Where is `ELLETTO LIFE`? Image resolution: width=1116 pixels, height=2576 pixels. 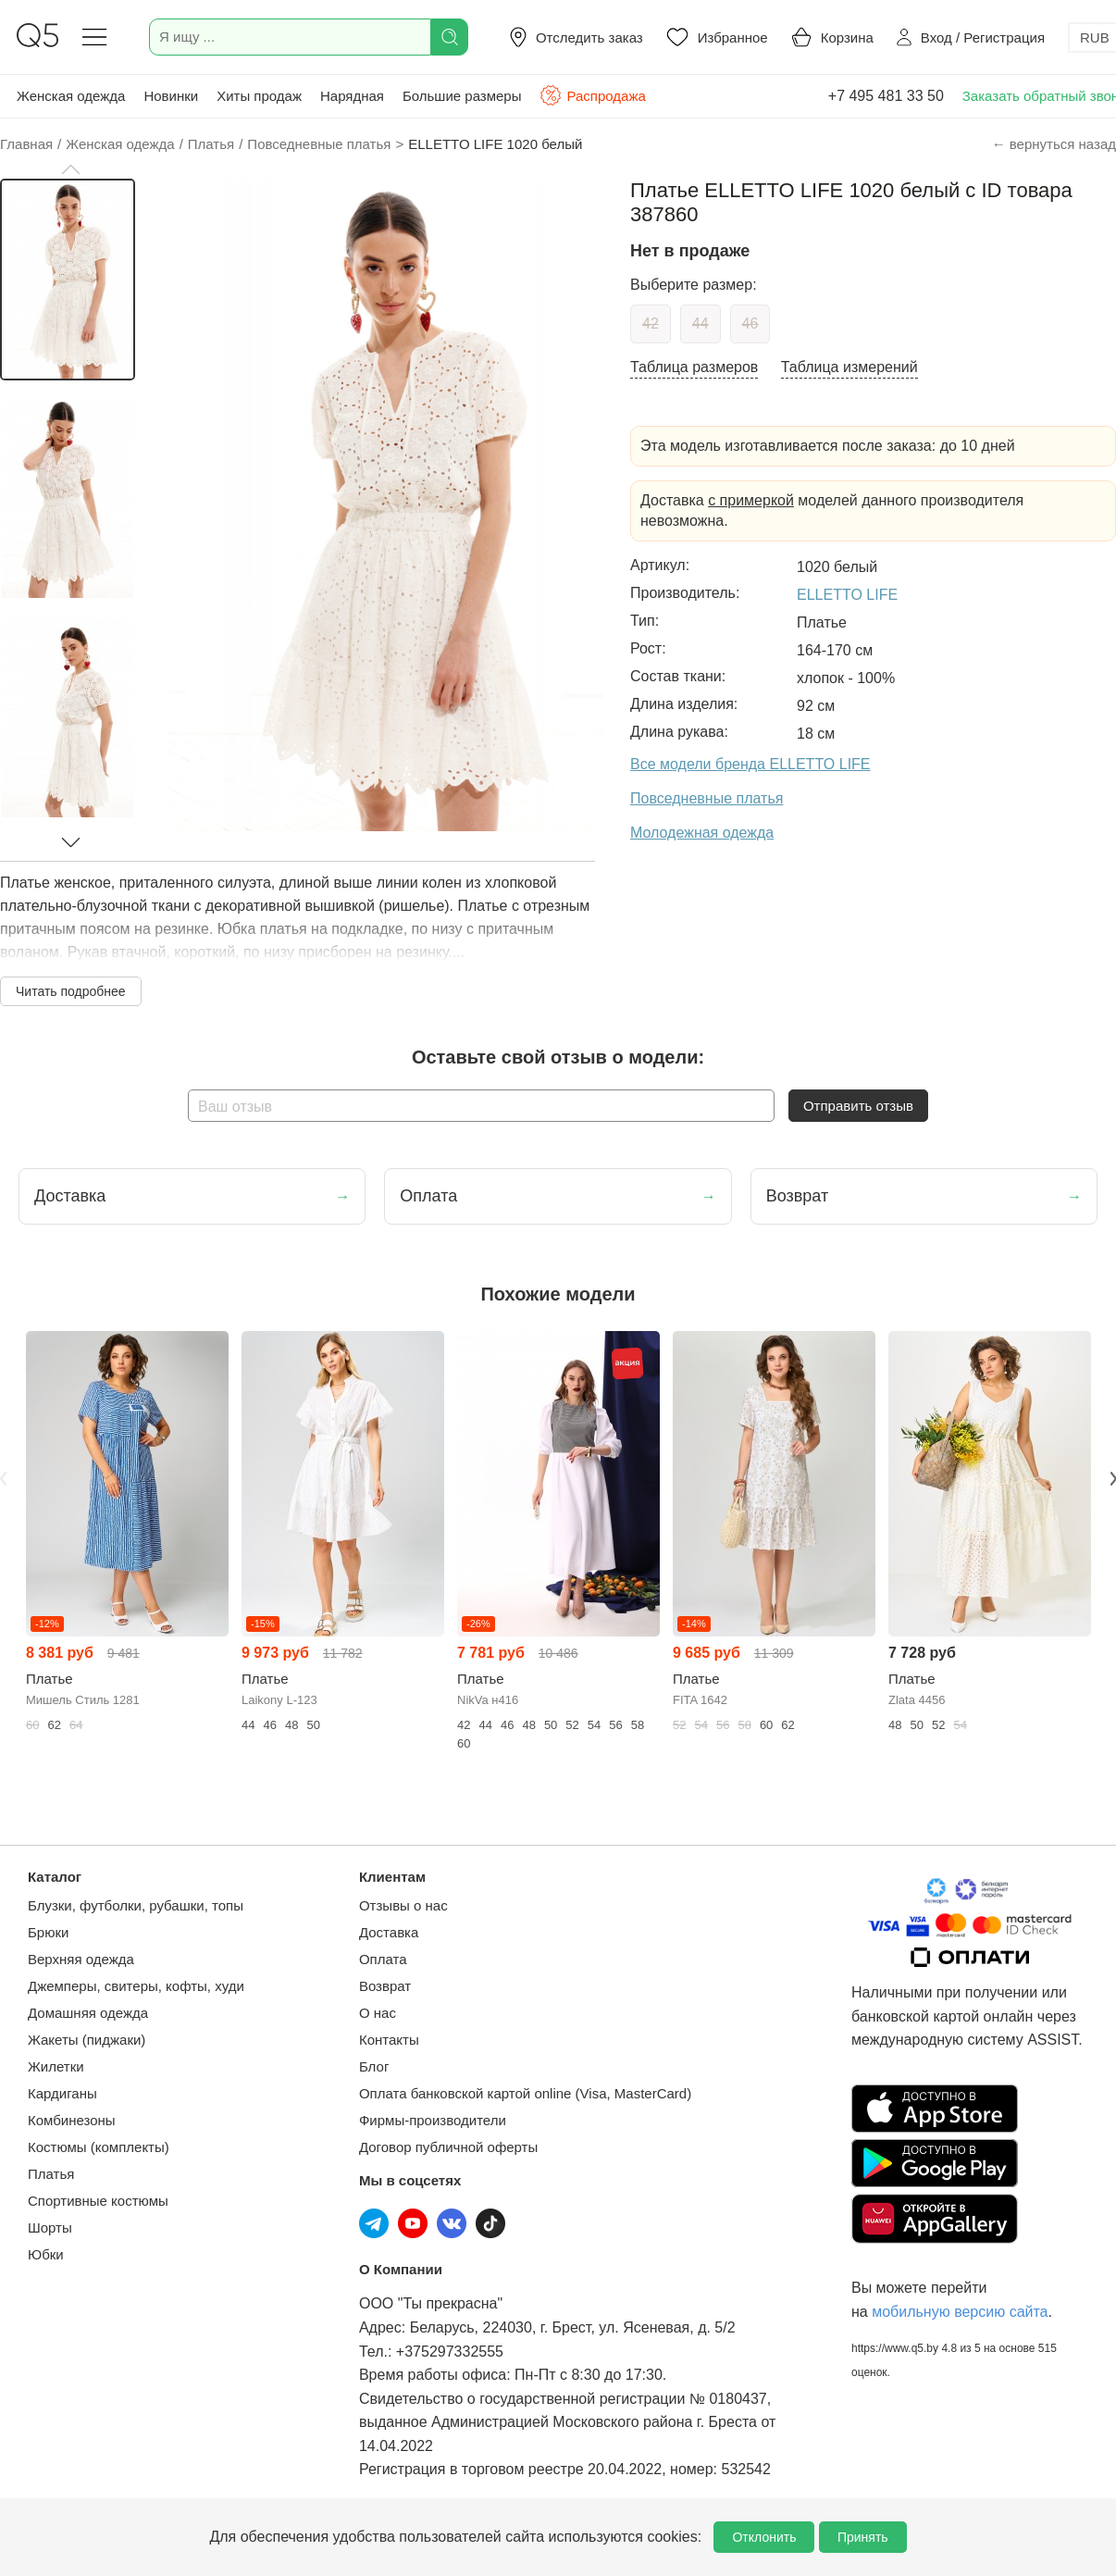 ELLETTO LIFE is located at coordinates (847, 595).